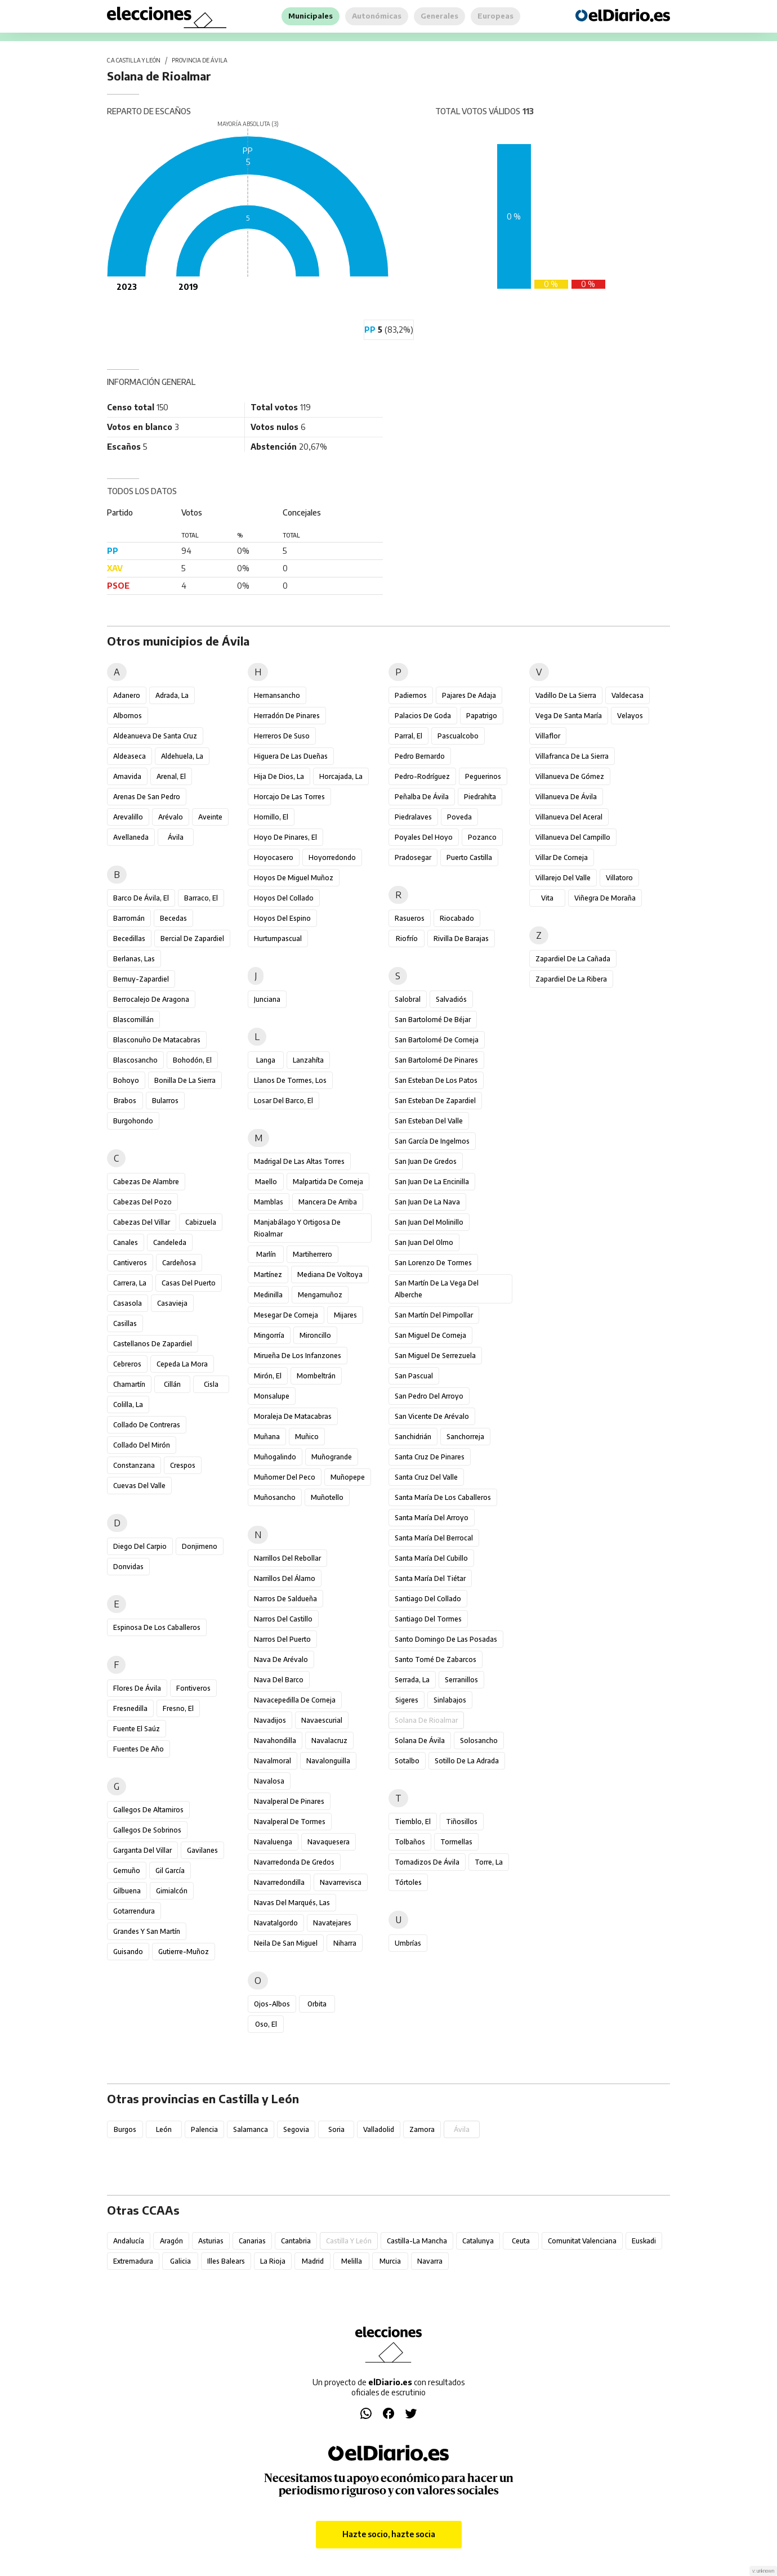  I want to click on Aragón, so click(171, 2241).